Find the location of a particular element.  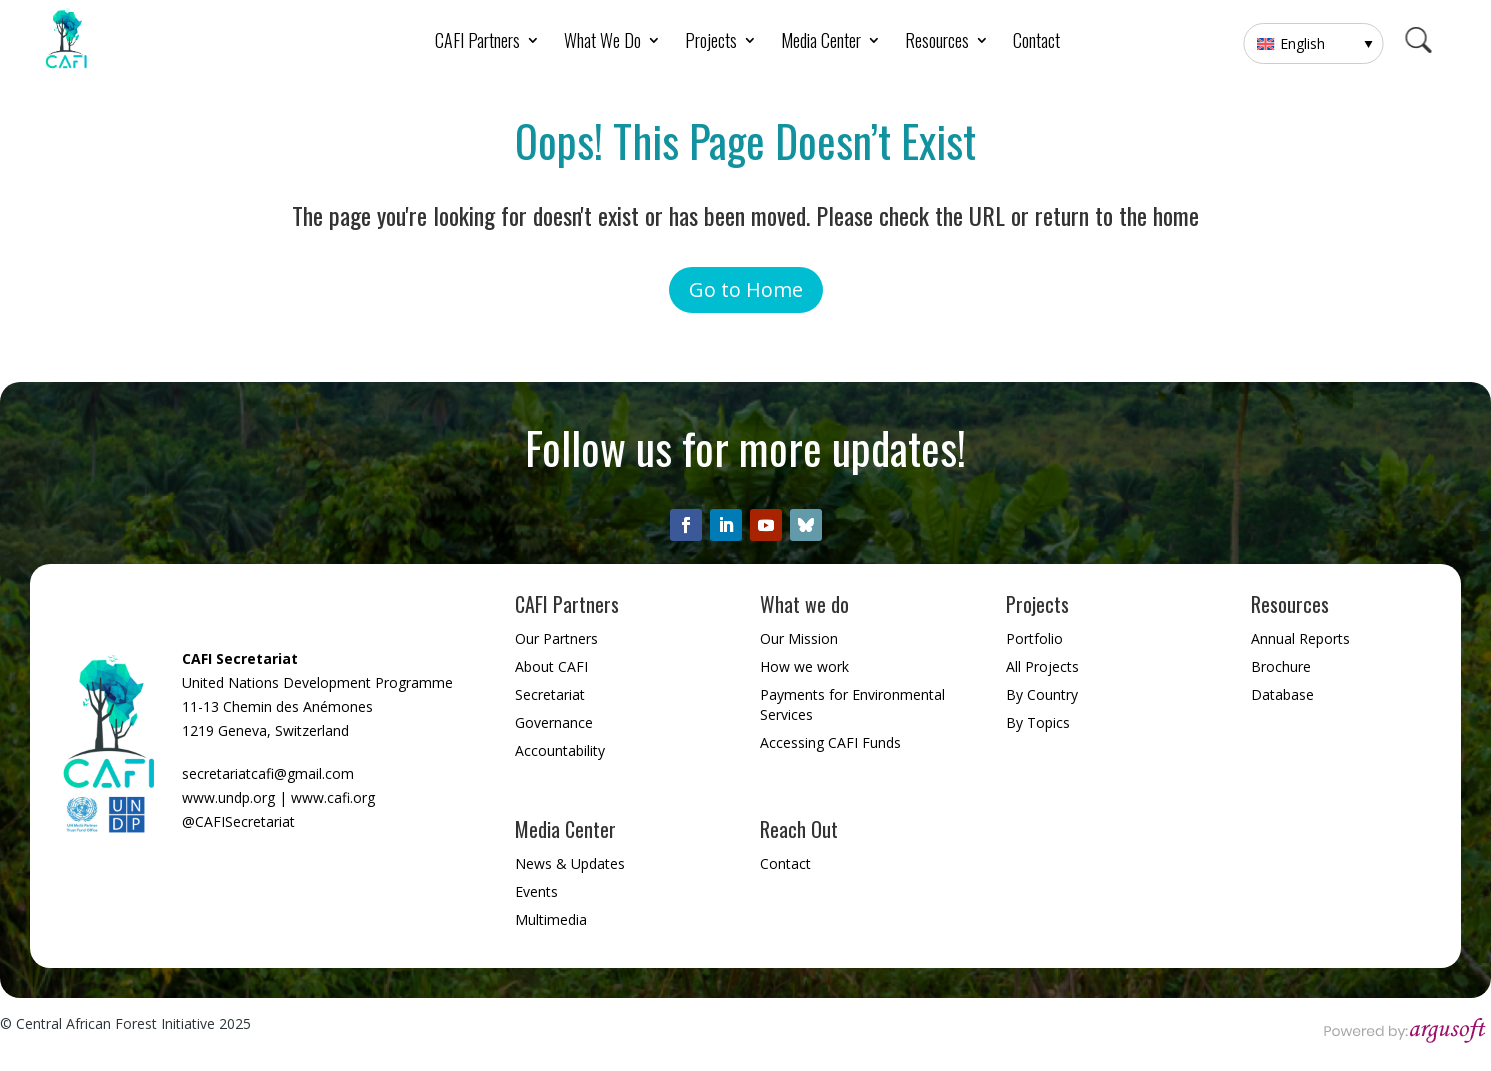

About CAFI is located at coordinates (551, 666).